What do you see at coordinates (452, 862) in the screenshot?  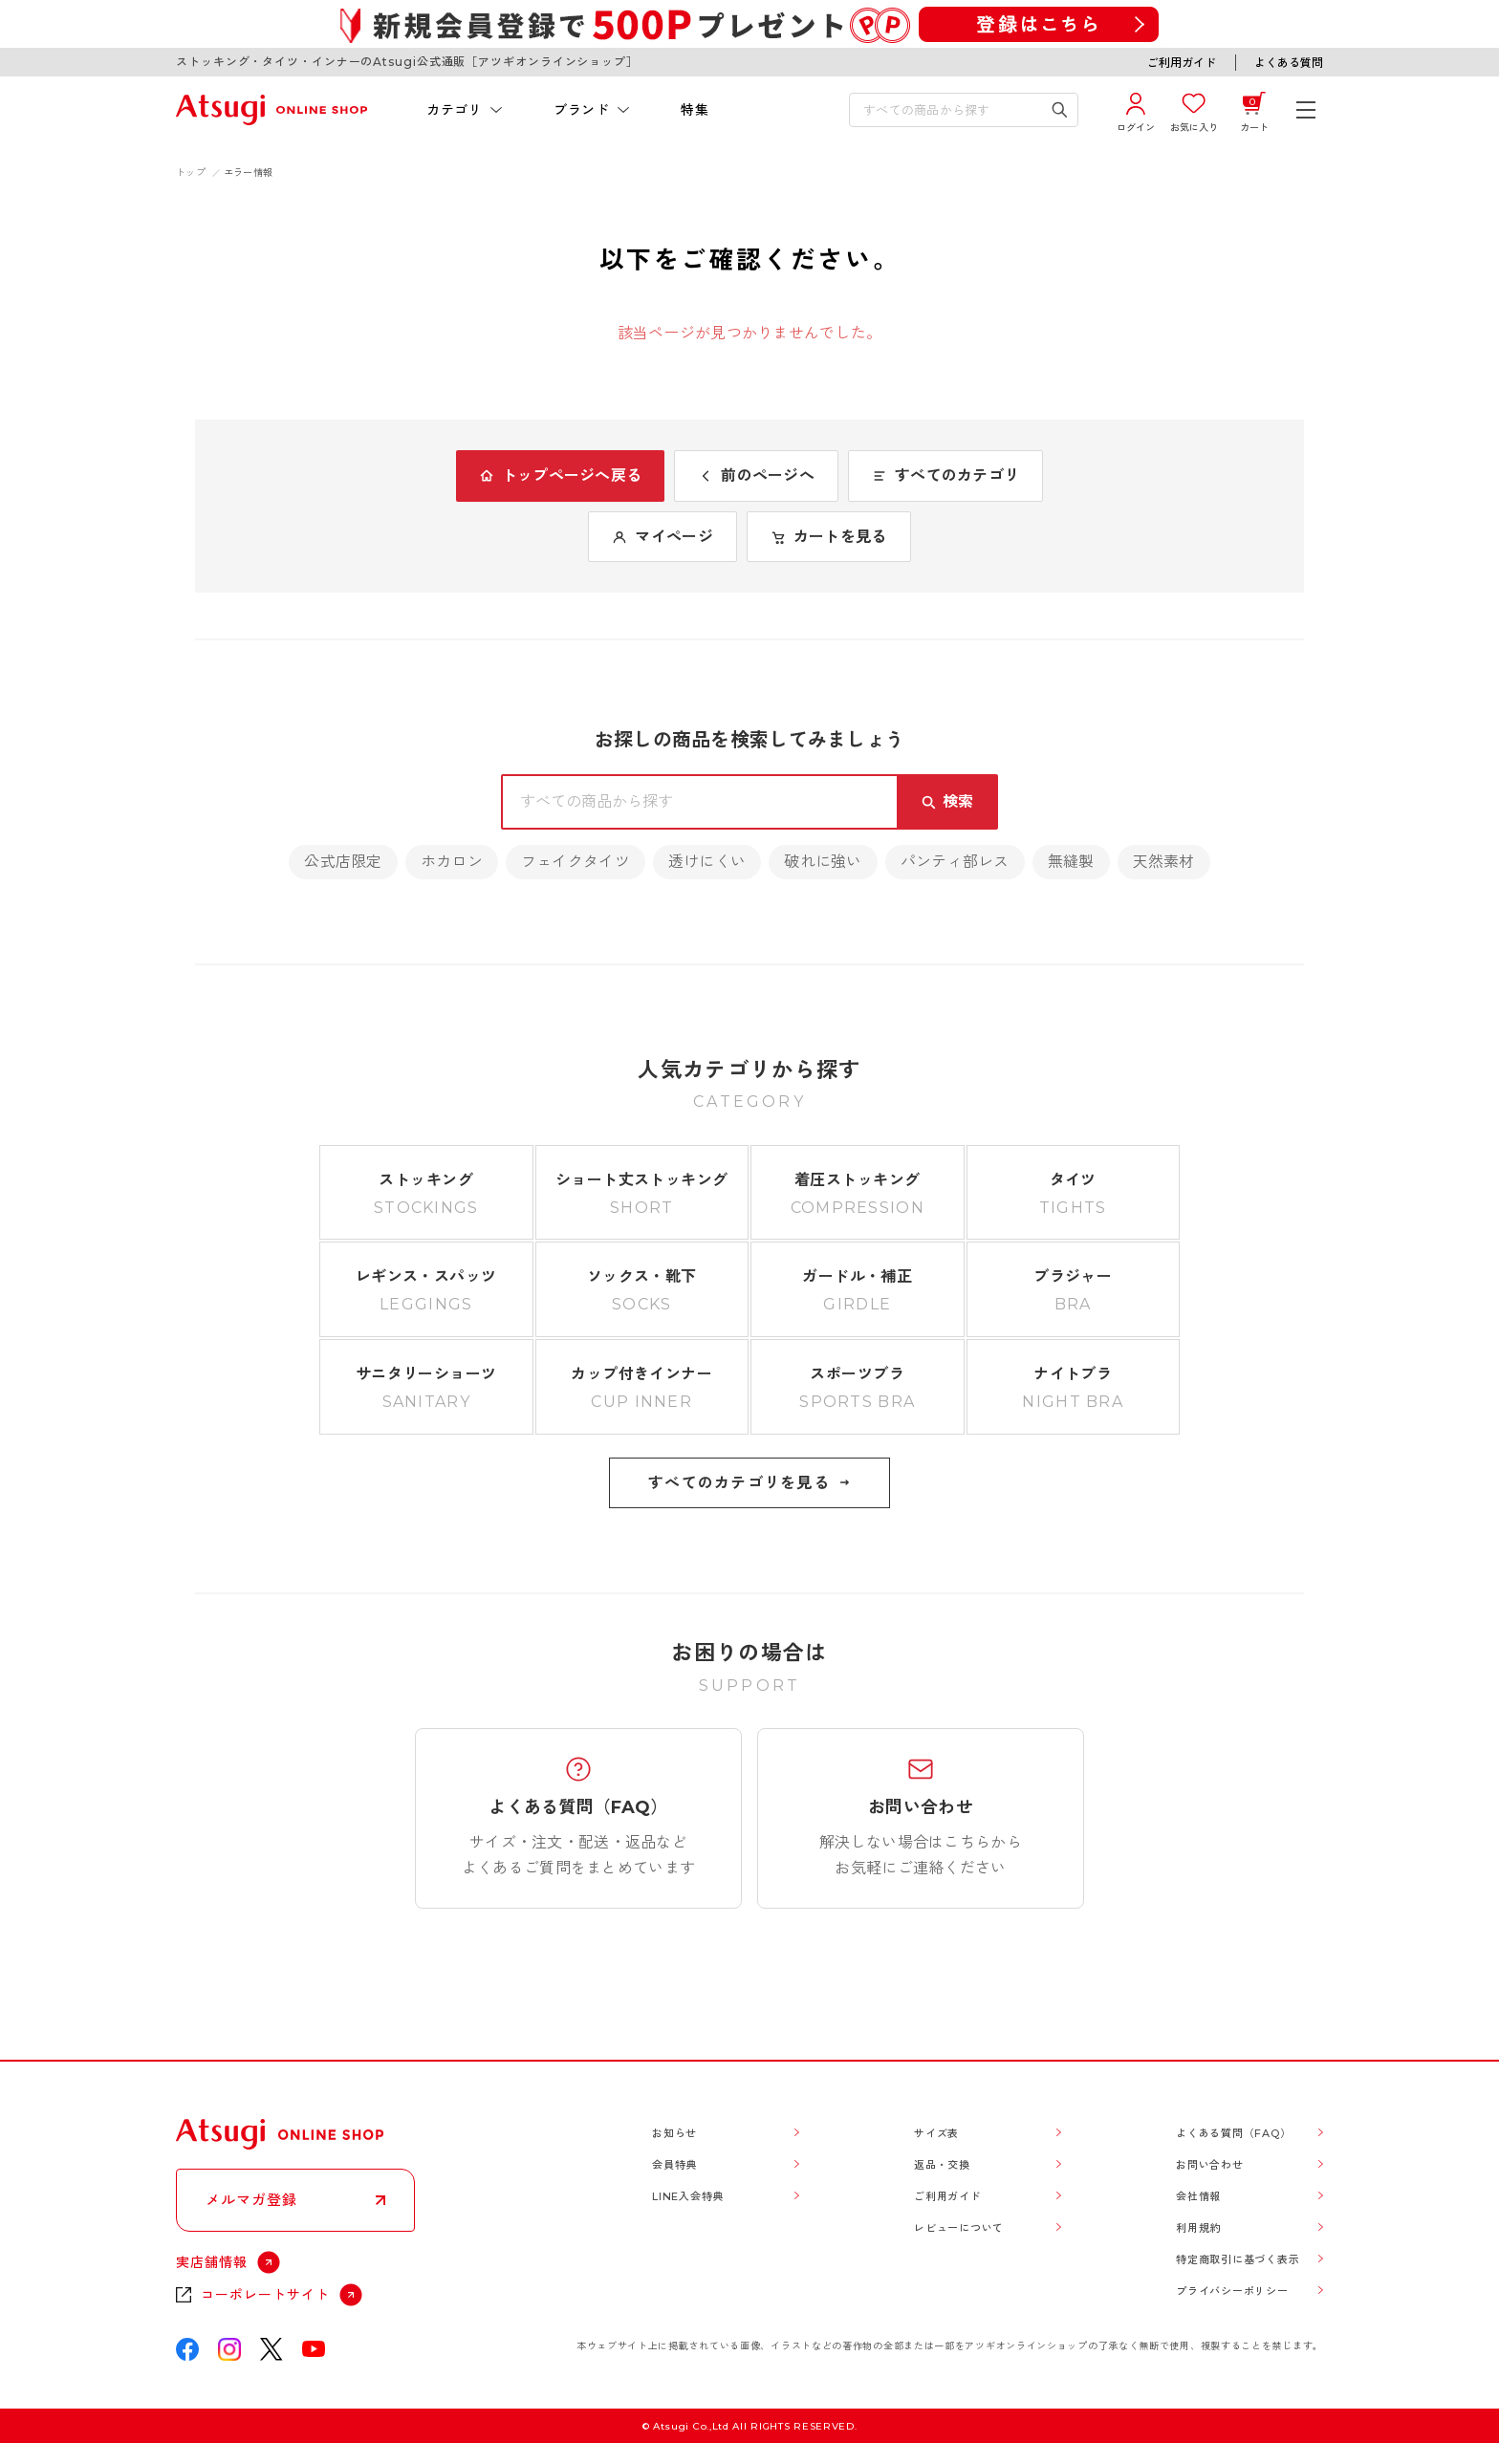 I see `ホカロン` at bounding box center [452, 862].